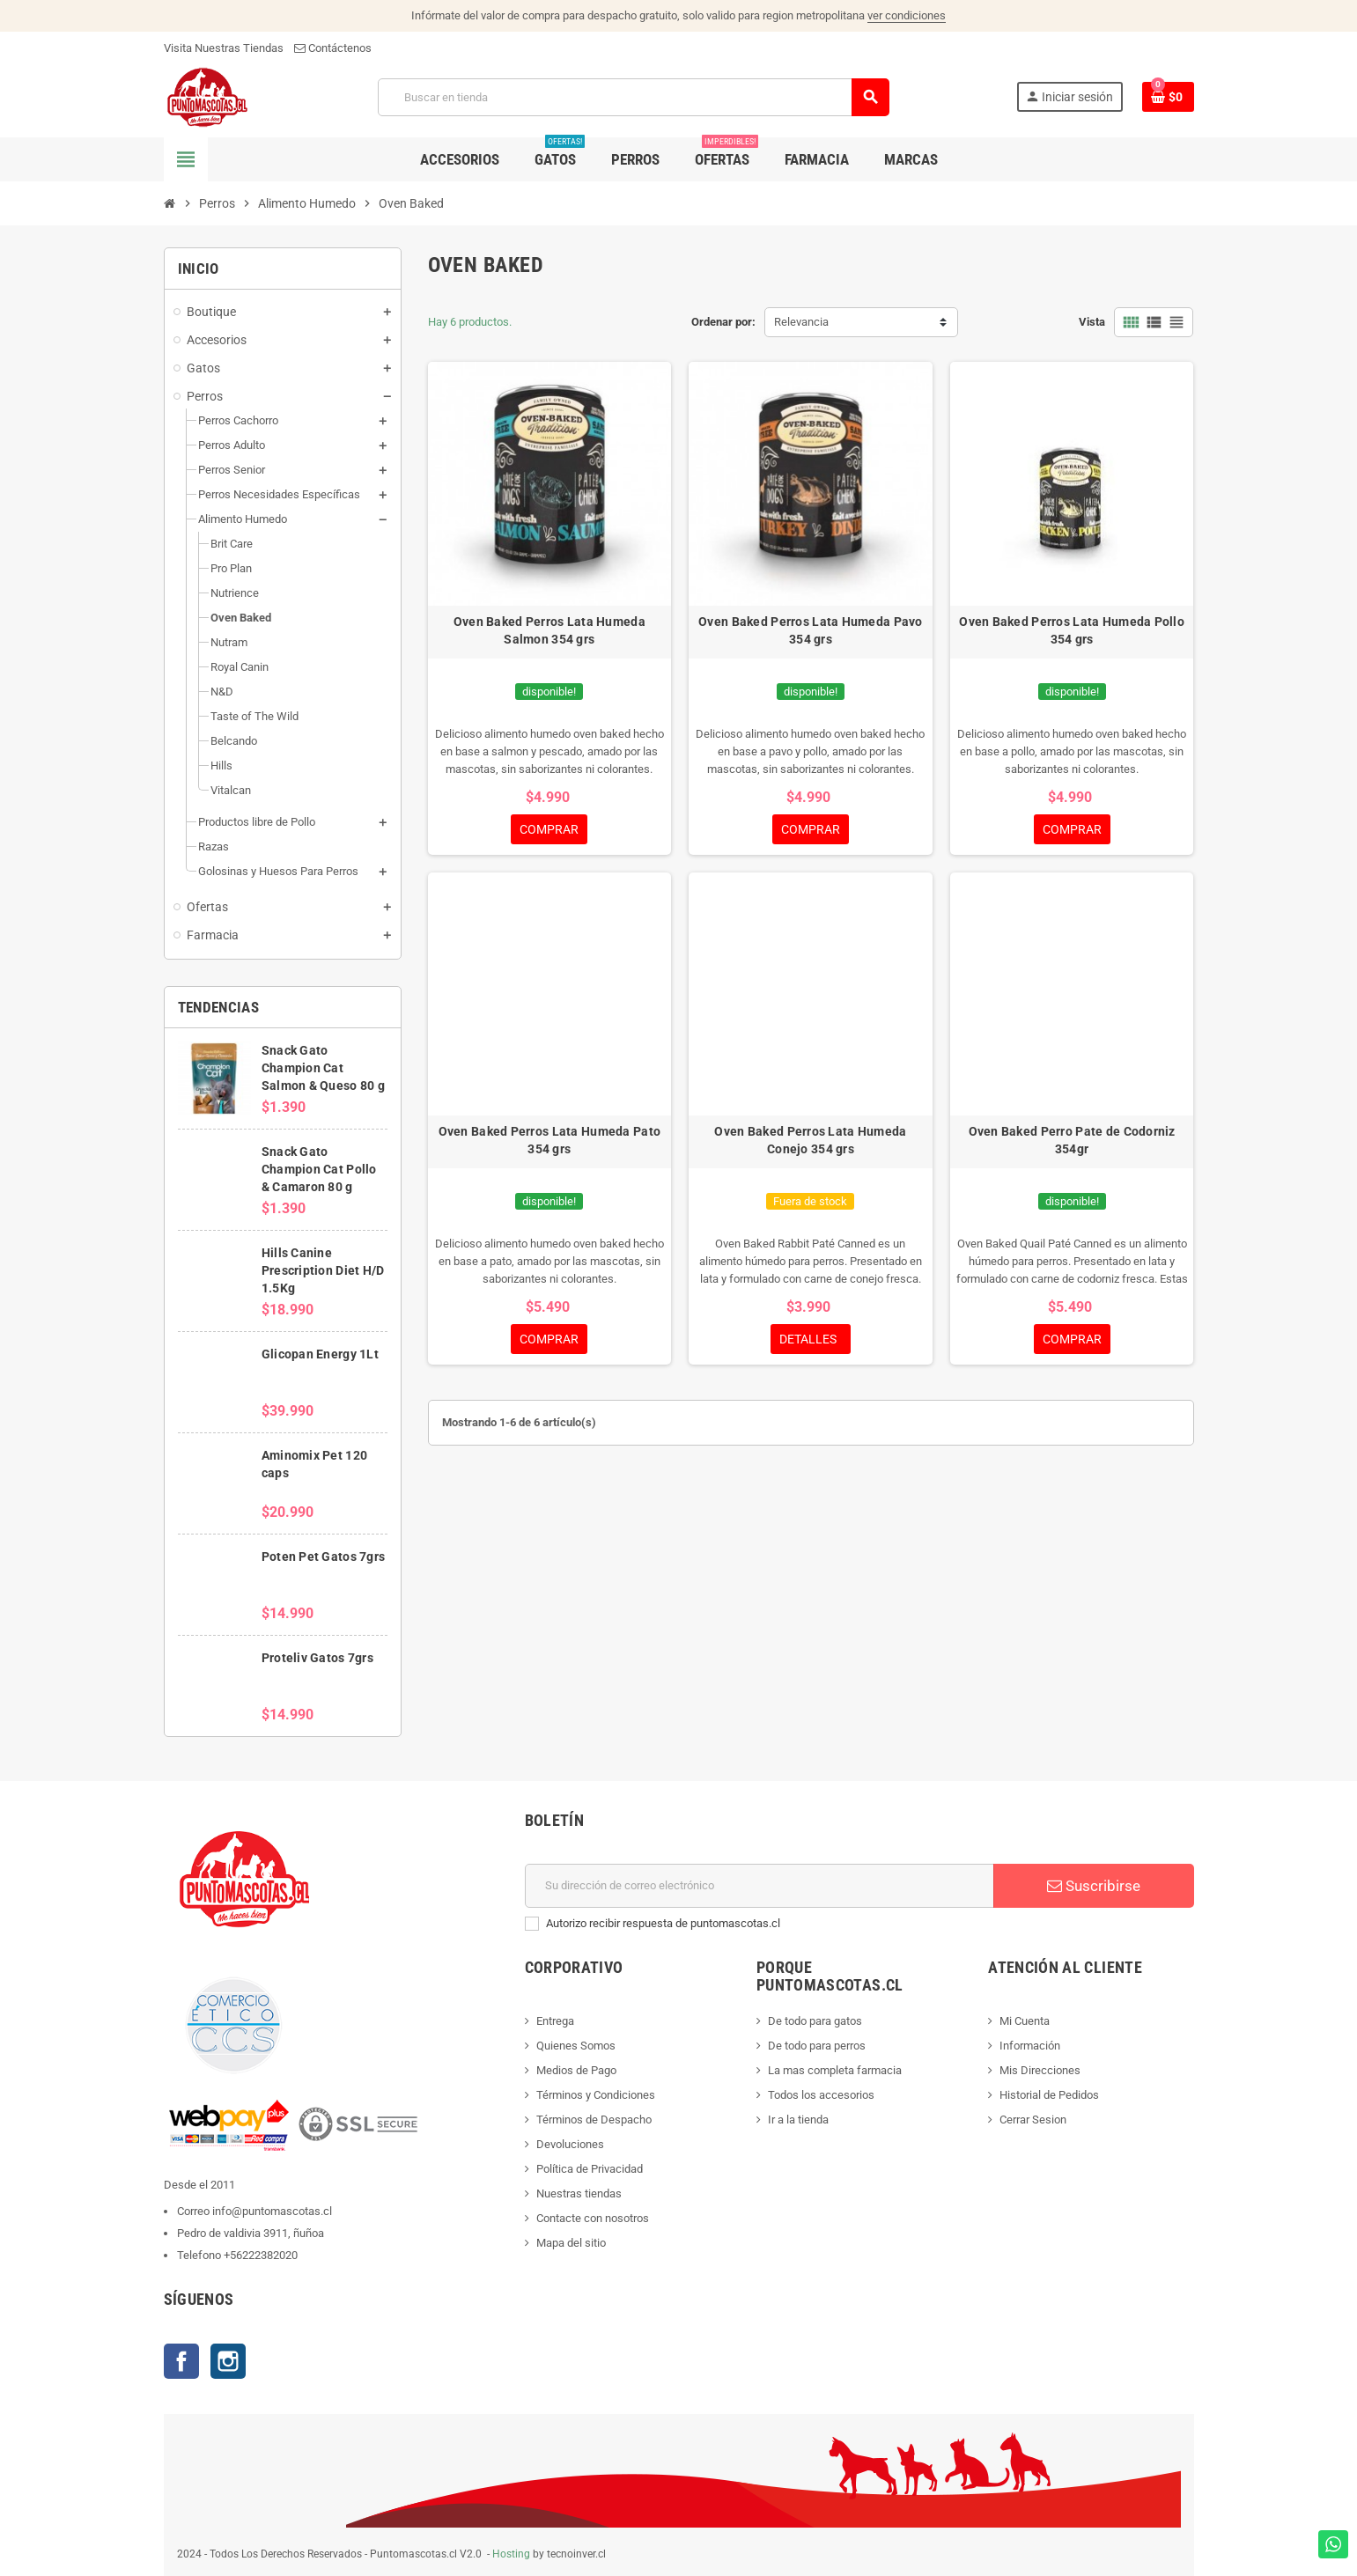 The width and height of the screenshot is (1357, 2576). Describe the element at coordinates (571, 2242) in the screenshot. I see `Mapa del sitio` at that location.